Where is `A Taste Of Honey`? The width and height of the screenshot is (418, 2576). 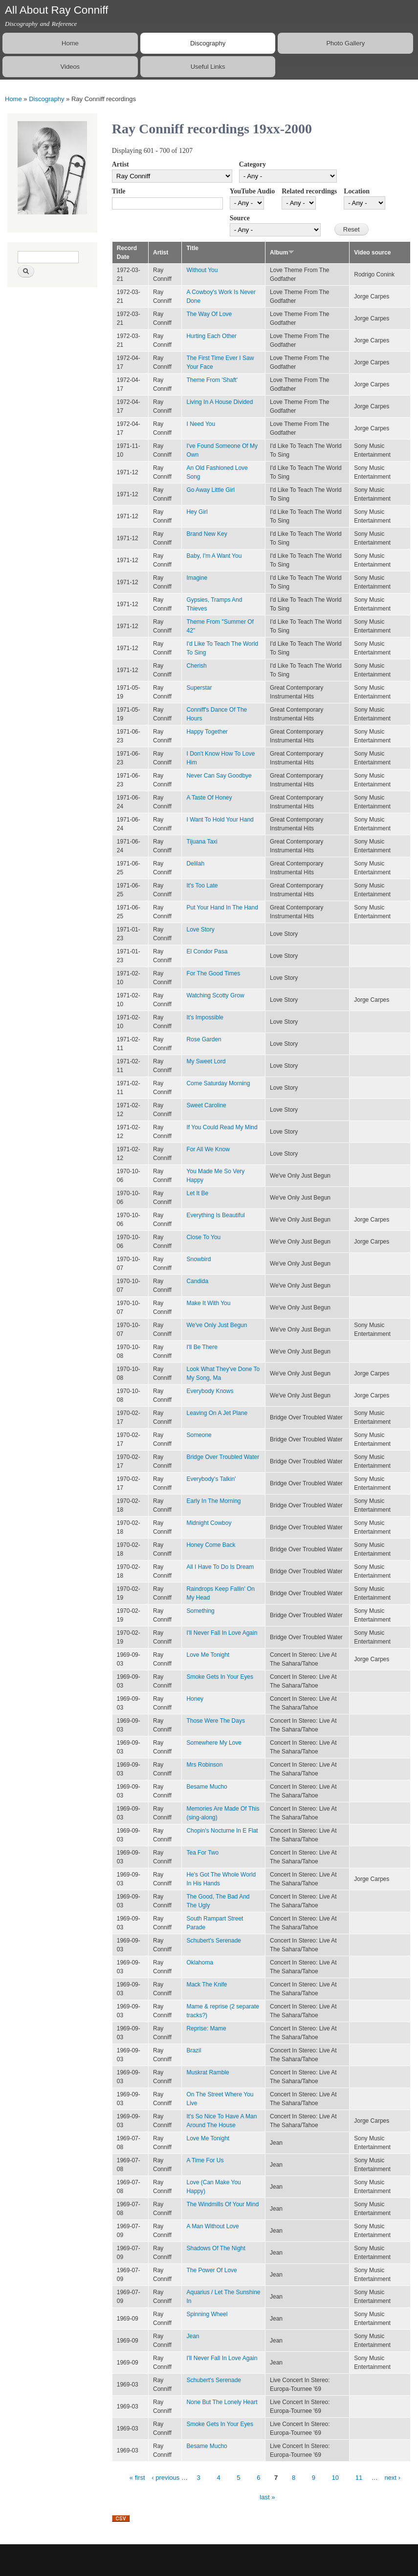
A Taste Of Honey is located at coordinates (209, 797).